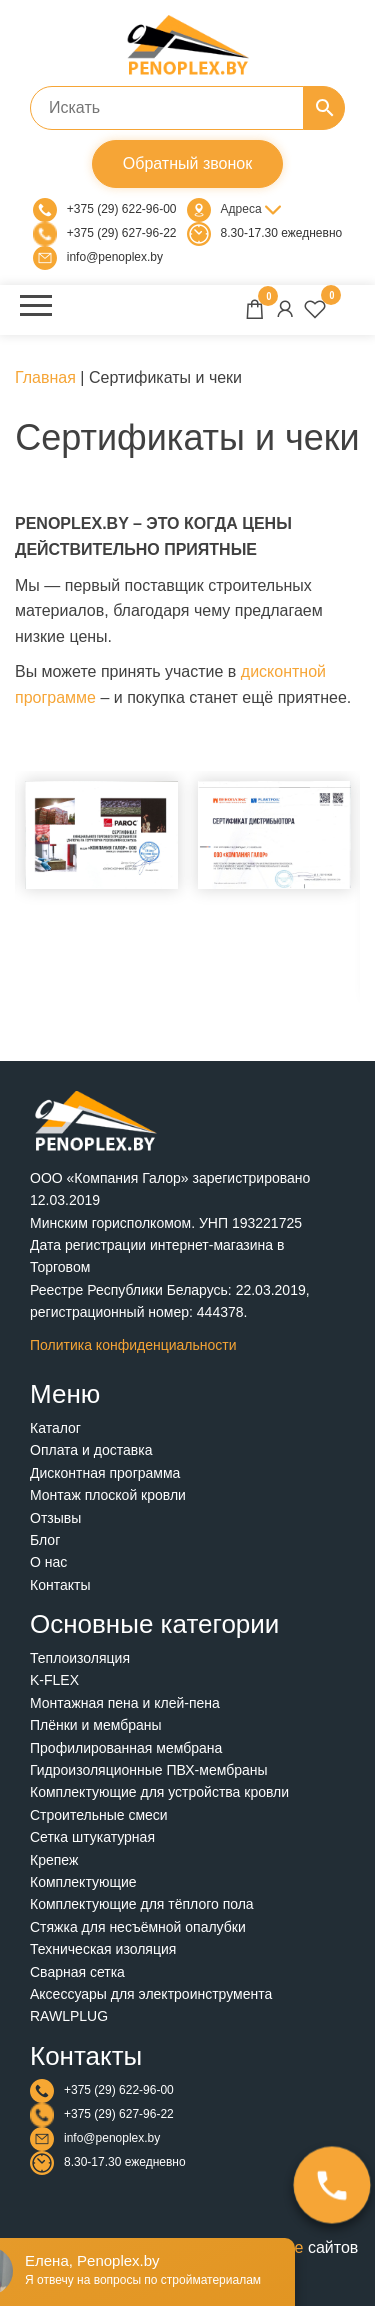  I want to click on Каталог, so click(55, 1428).